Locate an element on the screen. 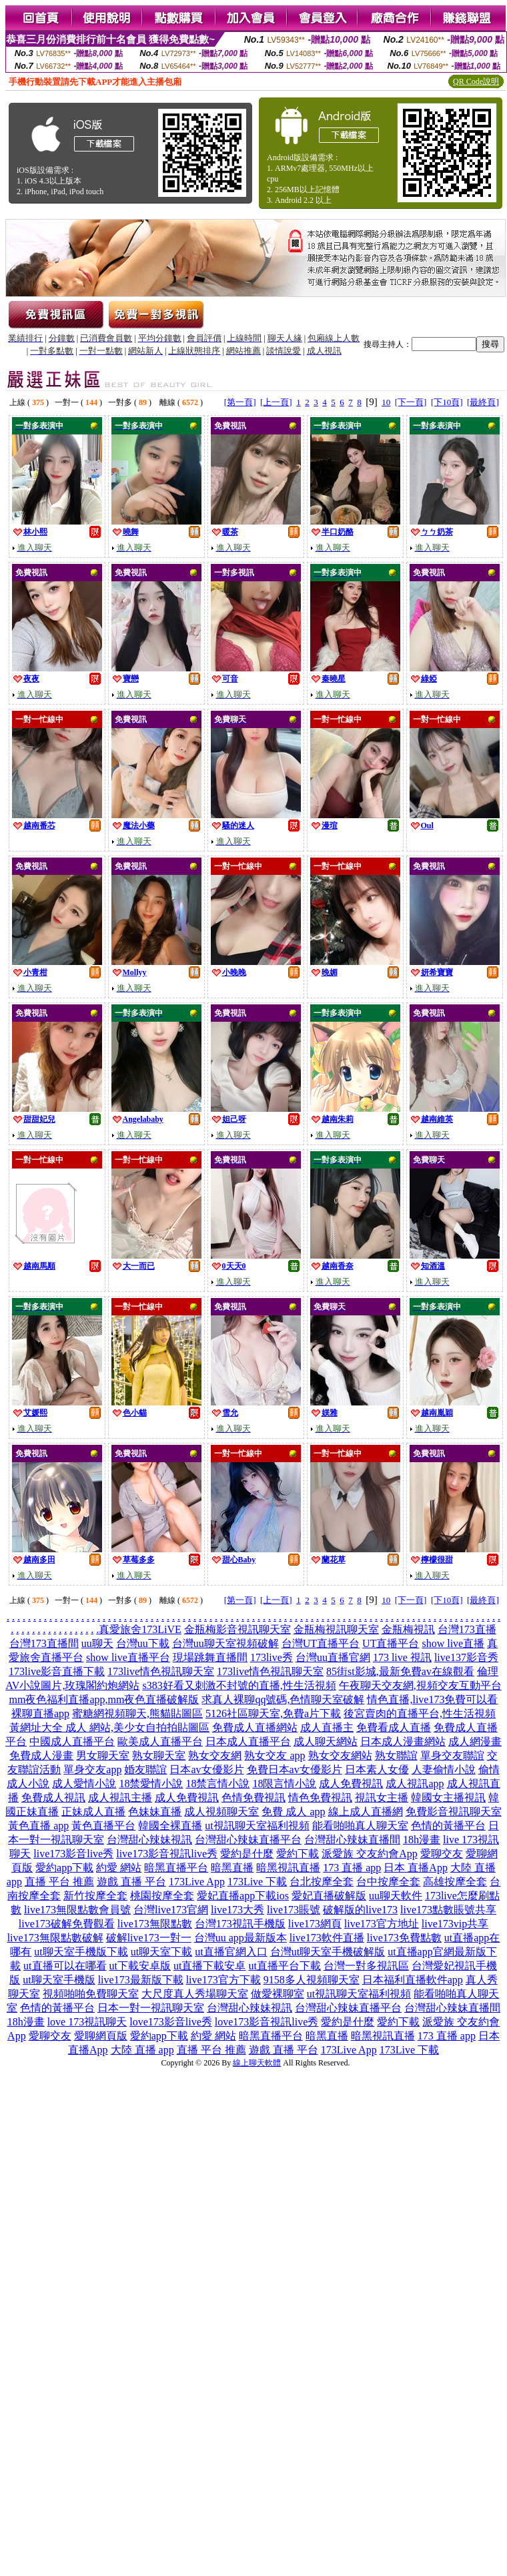  韓國女主播視訊 is located at coordinates (448, 1797).